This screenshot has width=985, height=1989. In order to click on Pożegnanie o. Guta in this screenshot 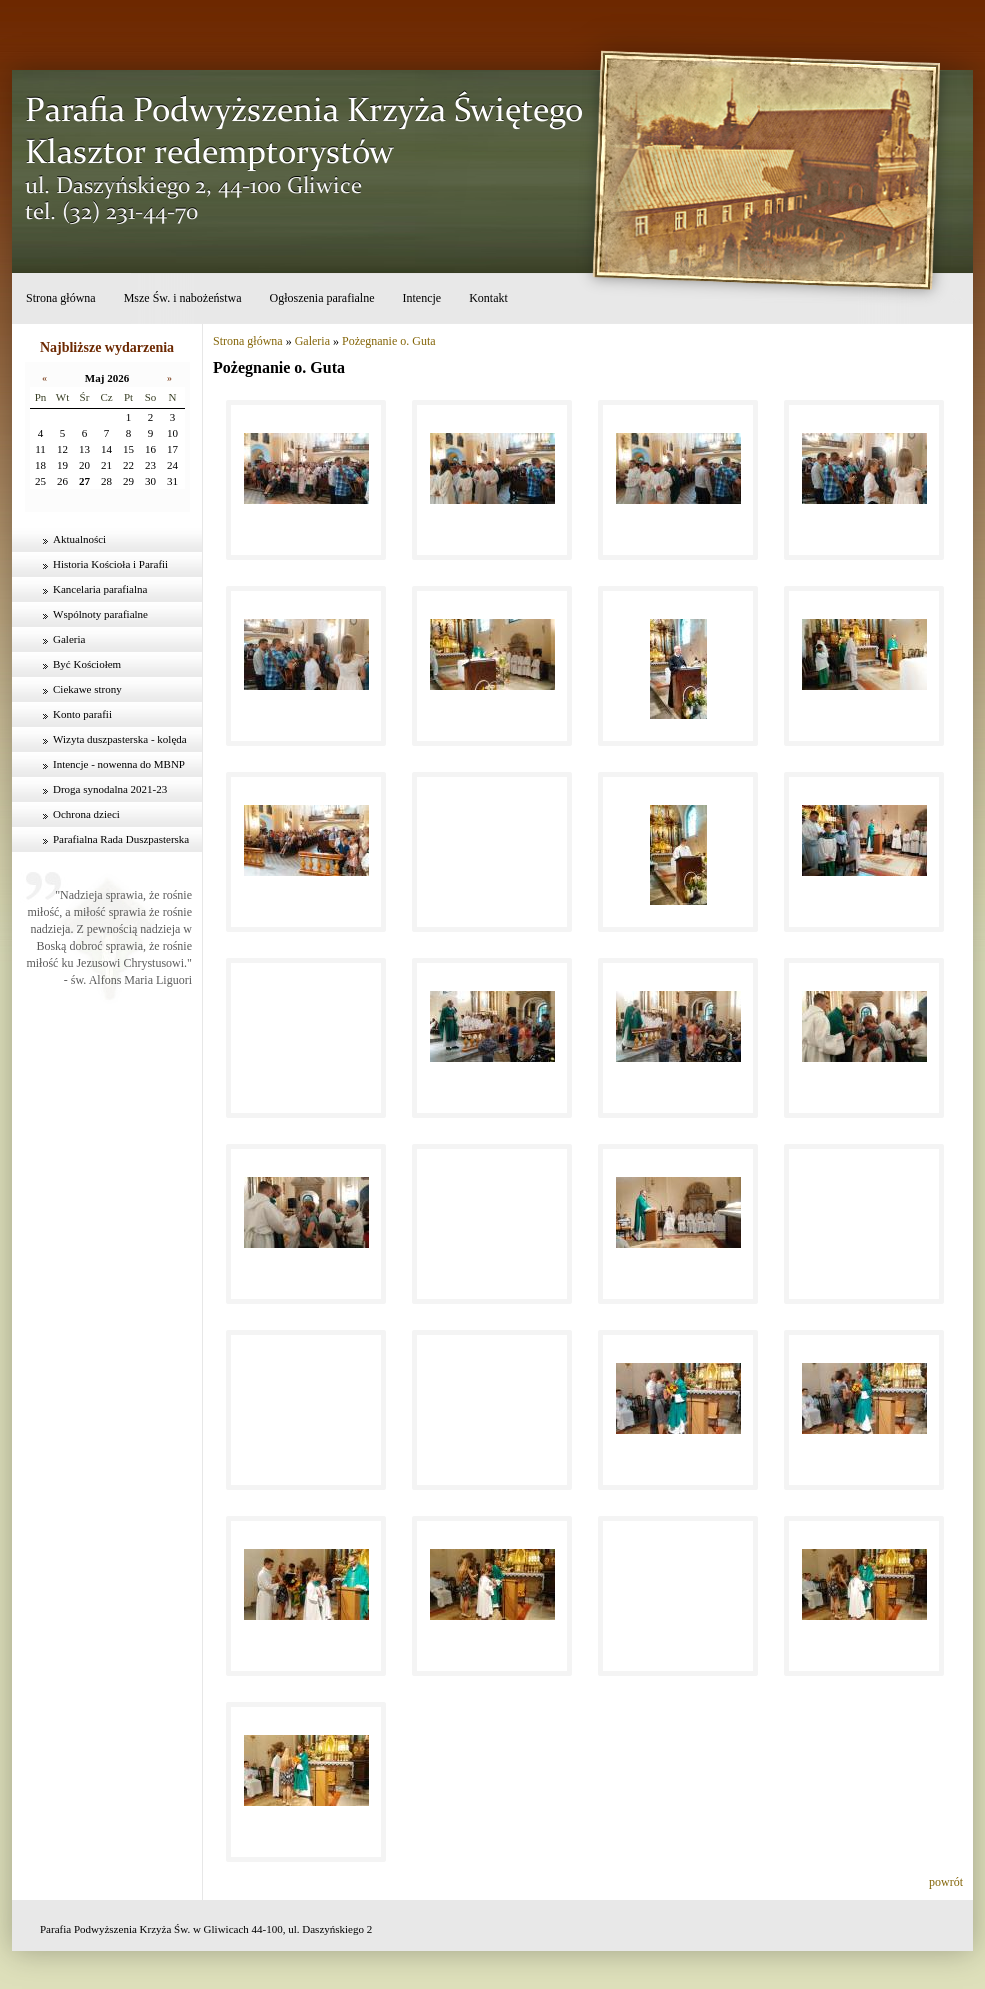, I will do `click(389, 341)`.